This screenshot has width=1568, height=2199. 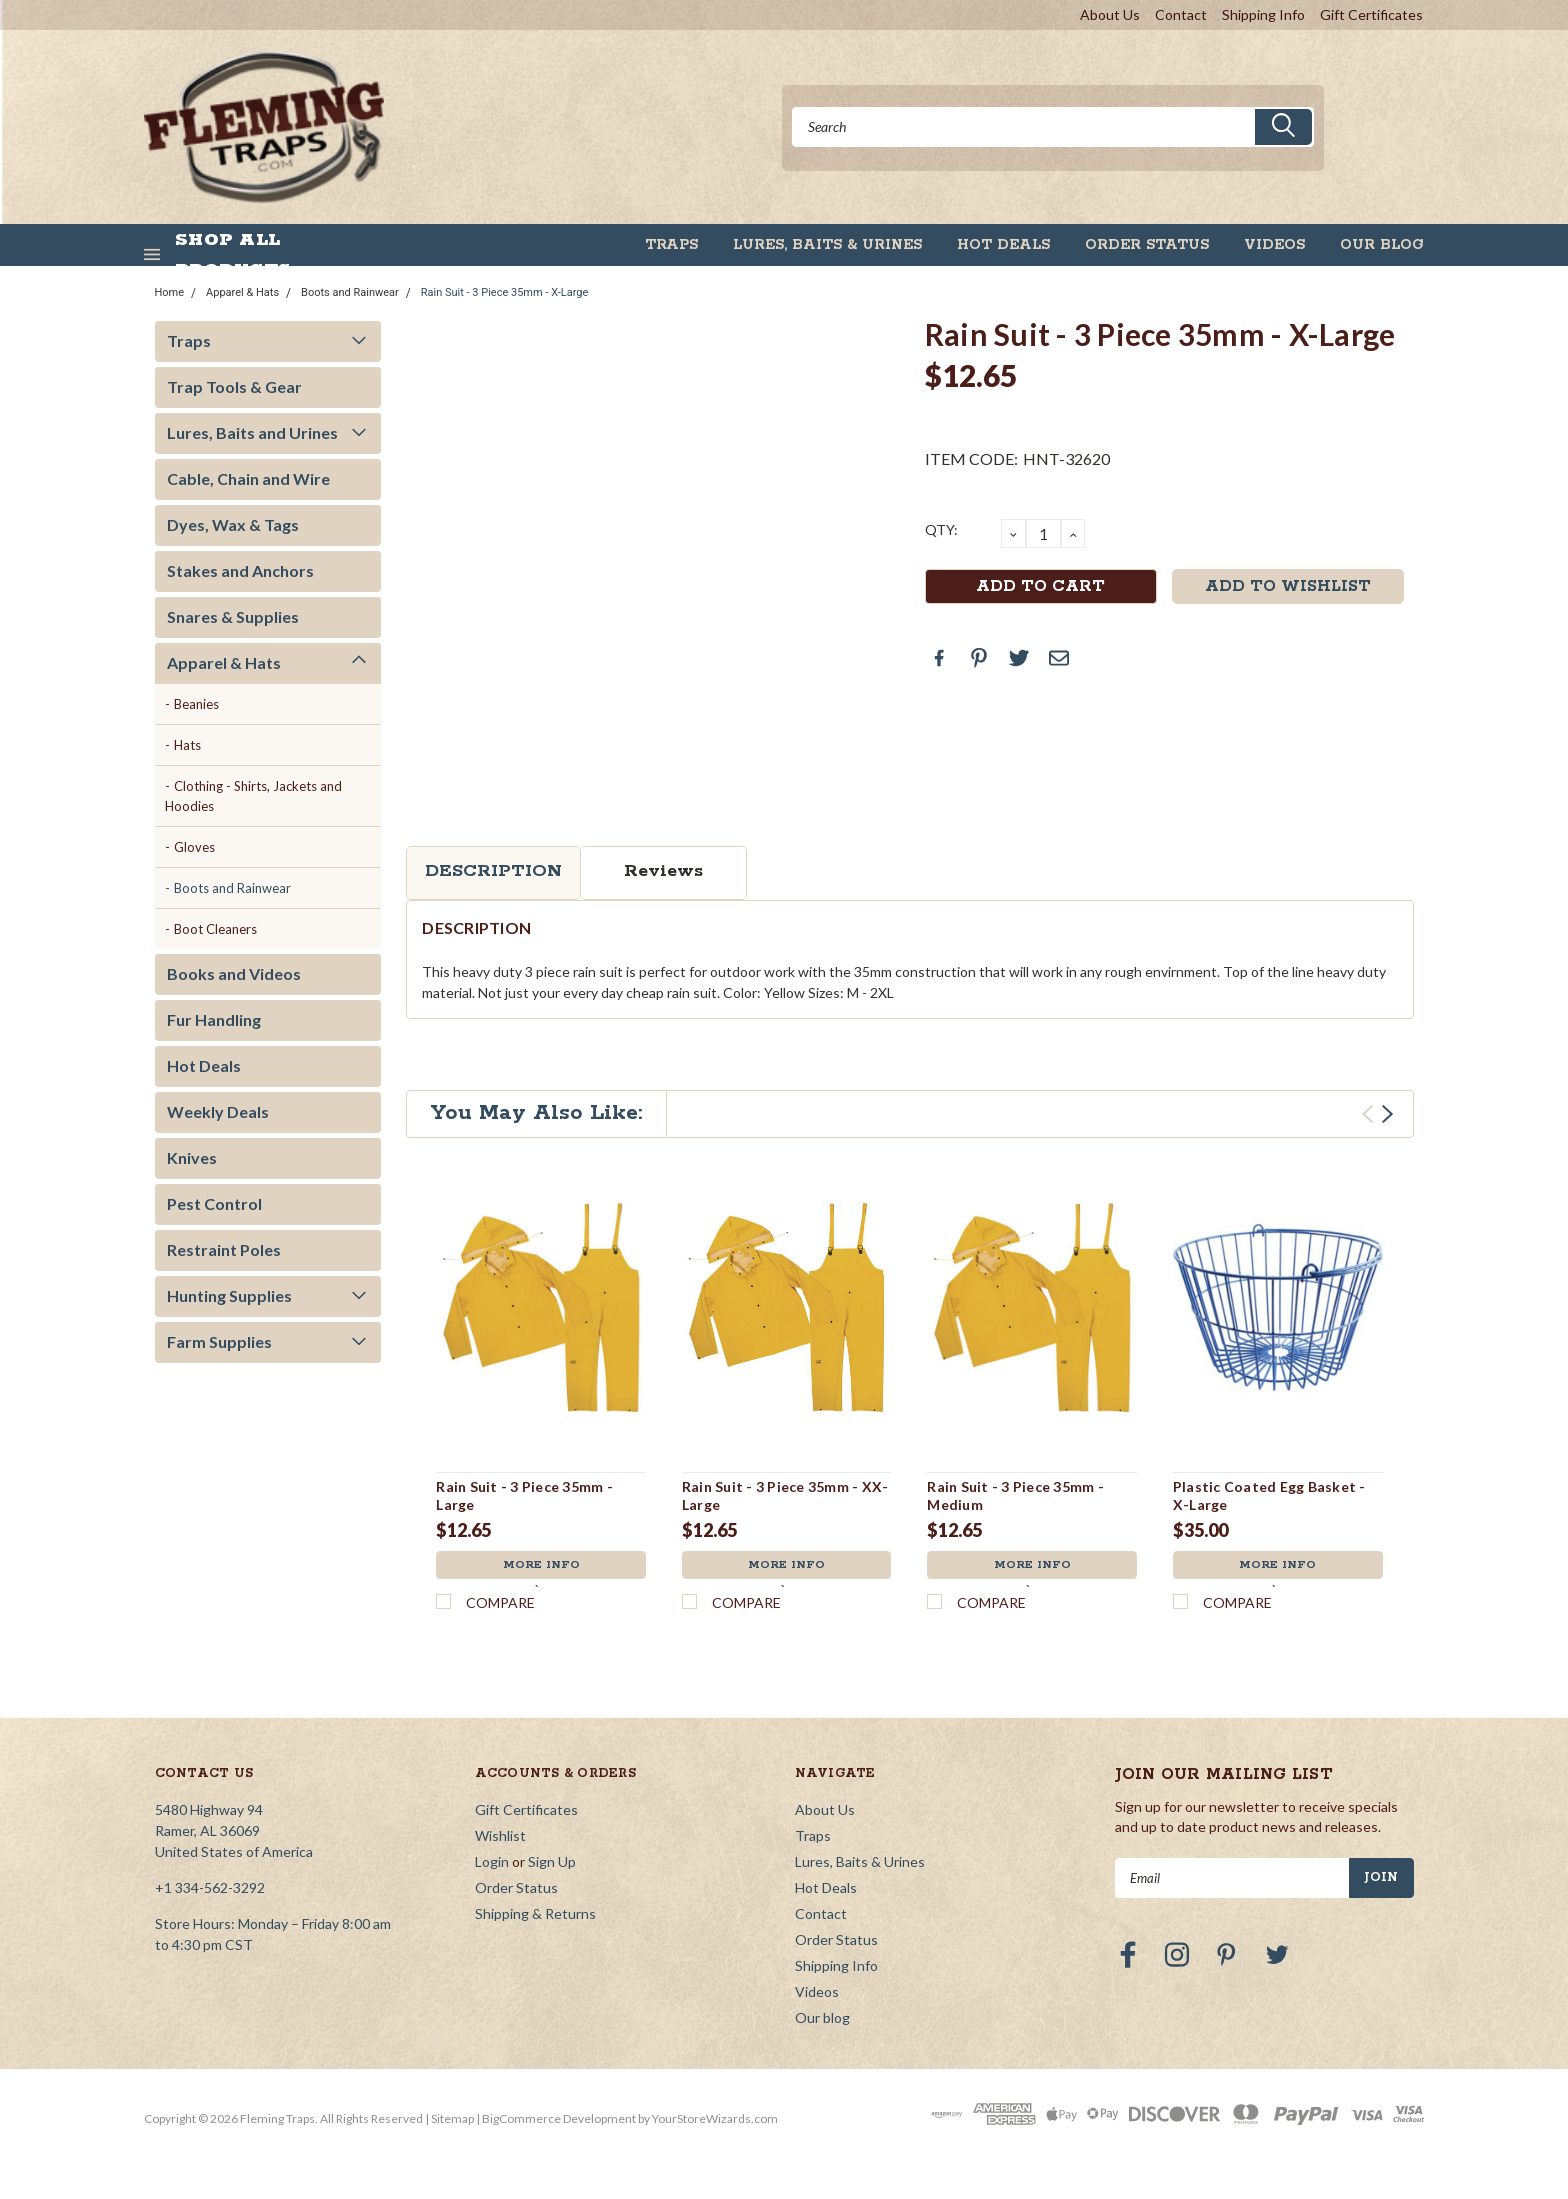 I want to click on Rain Suit - 3 Piece 35mm - Large, so click(x=524, y=1495).